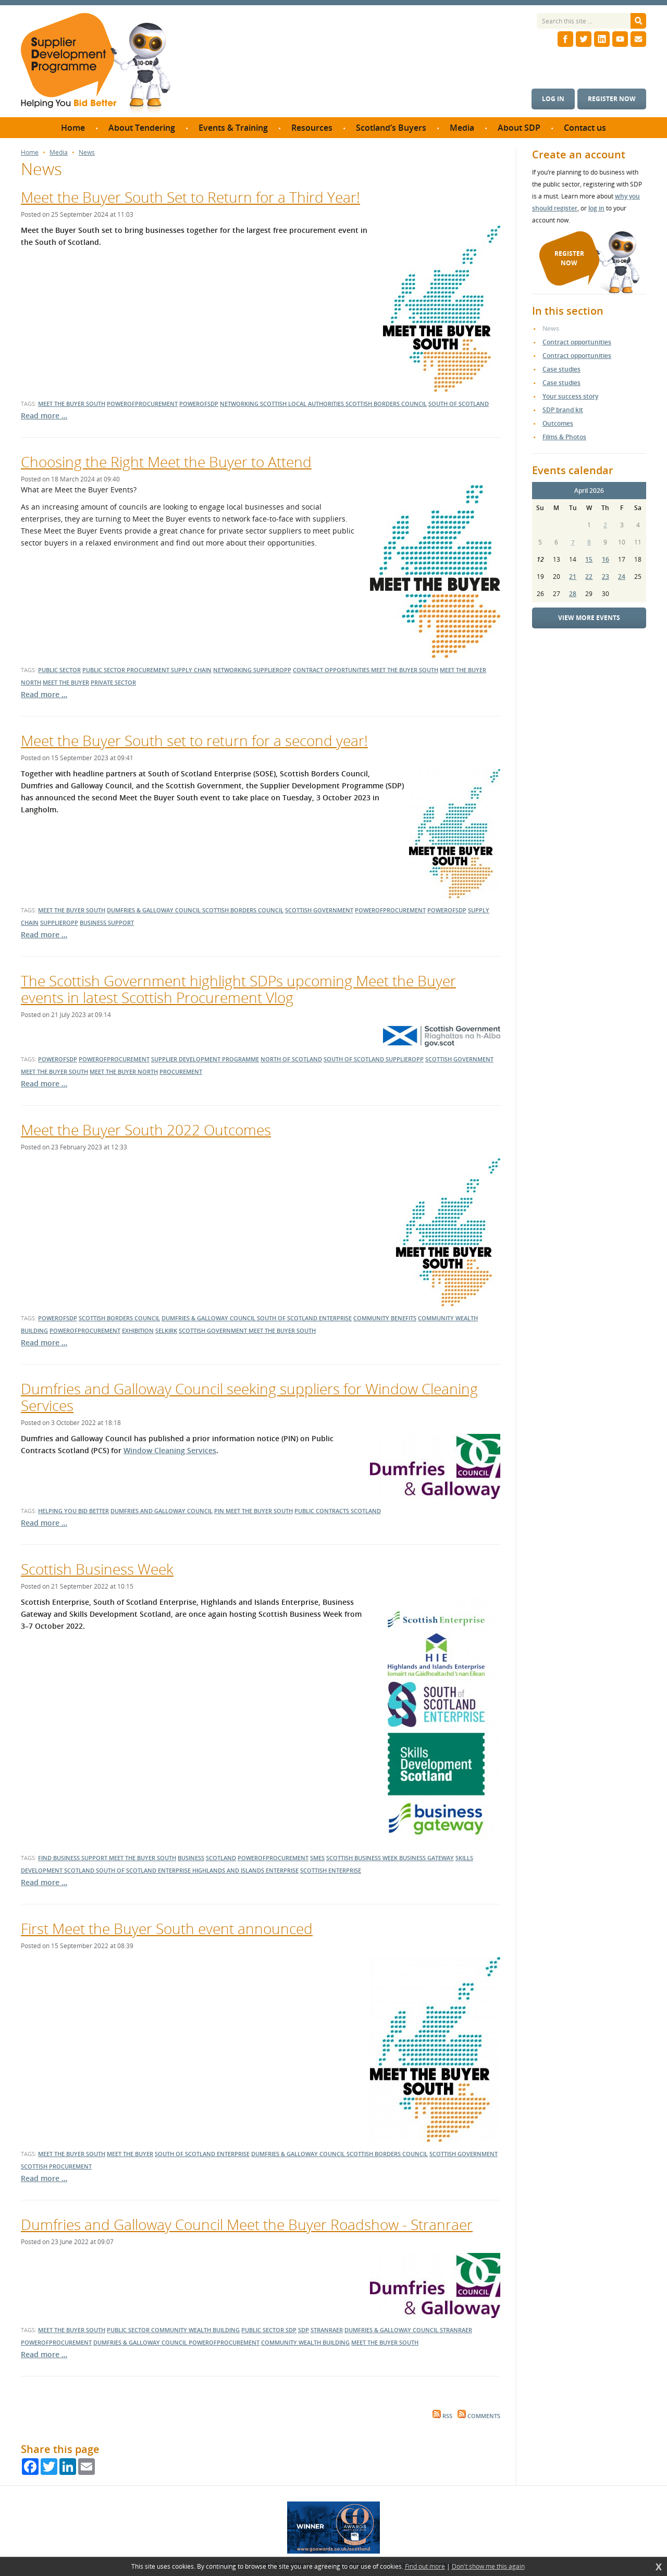 This screenshot has width=667, height=2576. What do you see at coordinates (71, 403) in the screenshot?
I see `meet the buyer south` at bounding box center [71, 403].